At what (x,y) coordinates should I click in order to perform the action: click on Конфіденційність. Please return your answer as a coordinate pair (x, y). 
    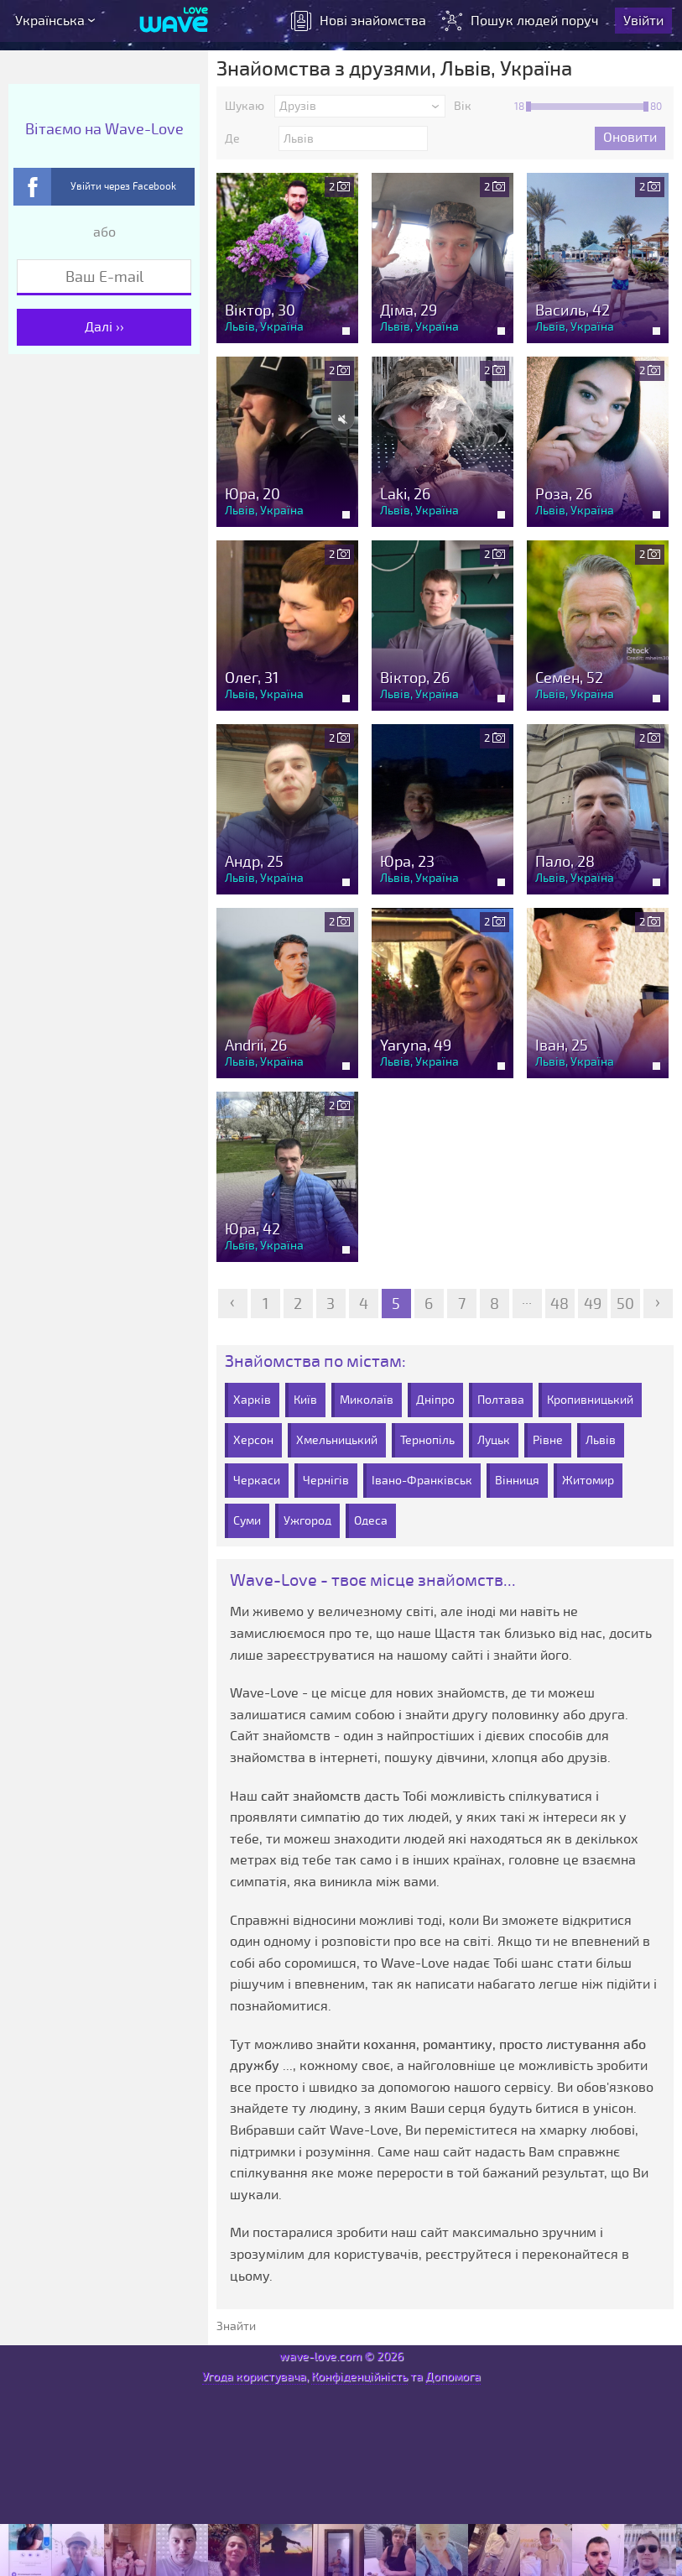
    Looking at the image, I should click on (359, 2377).